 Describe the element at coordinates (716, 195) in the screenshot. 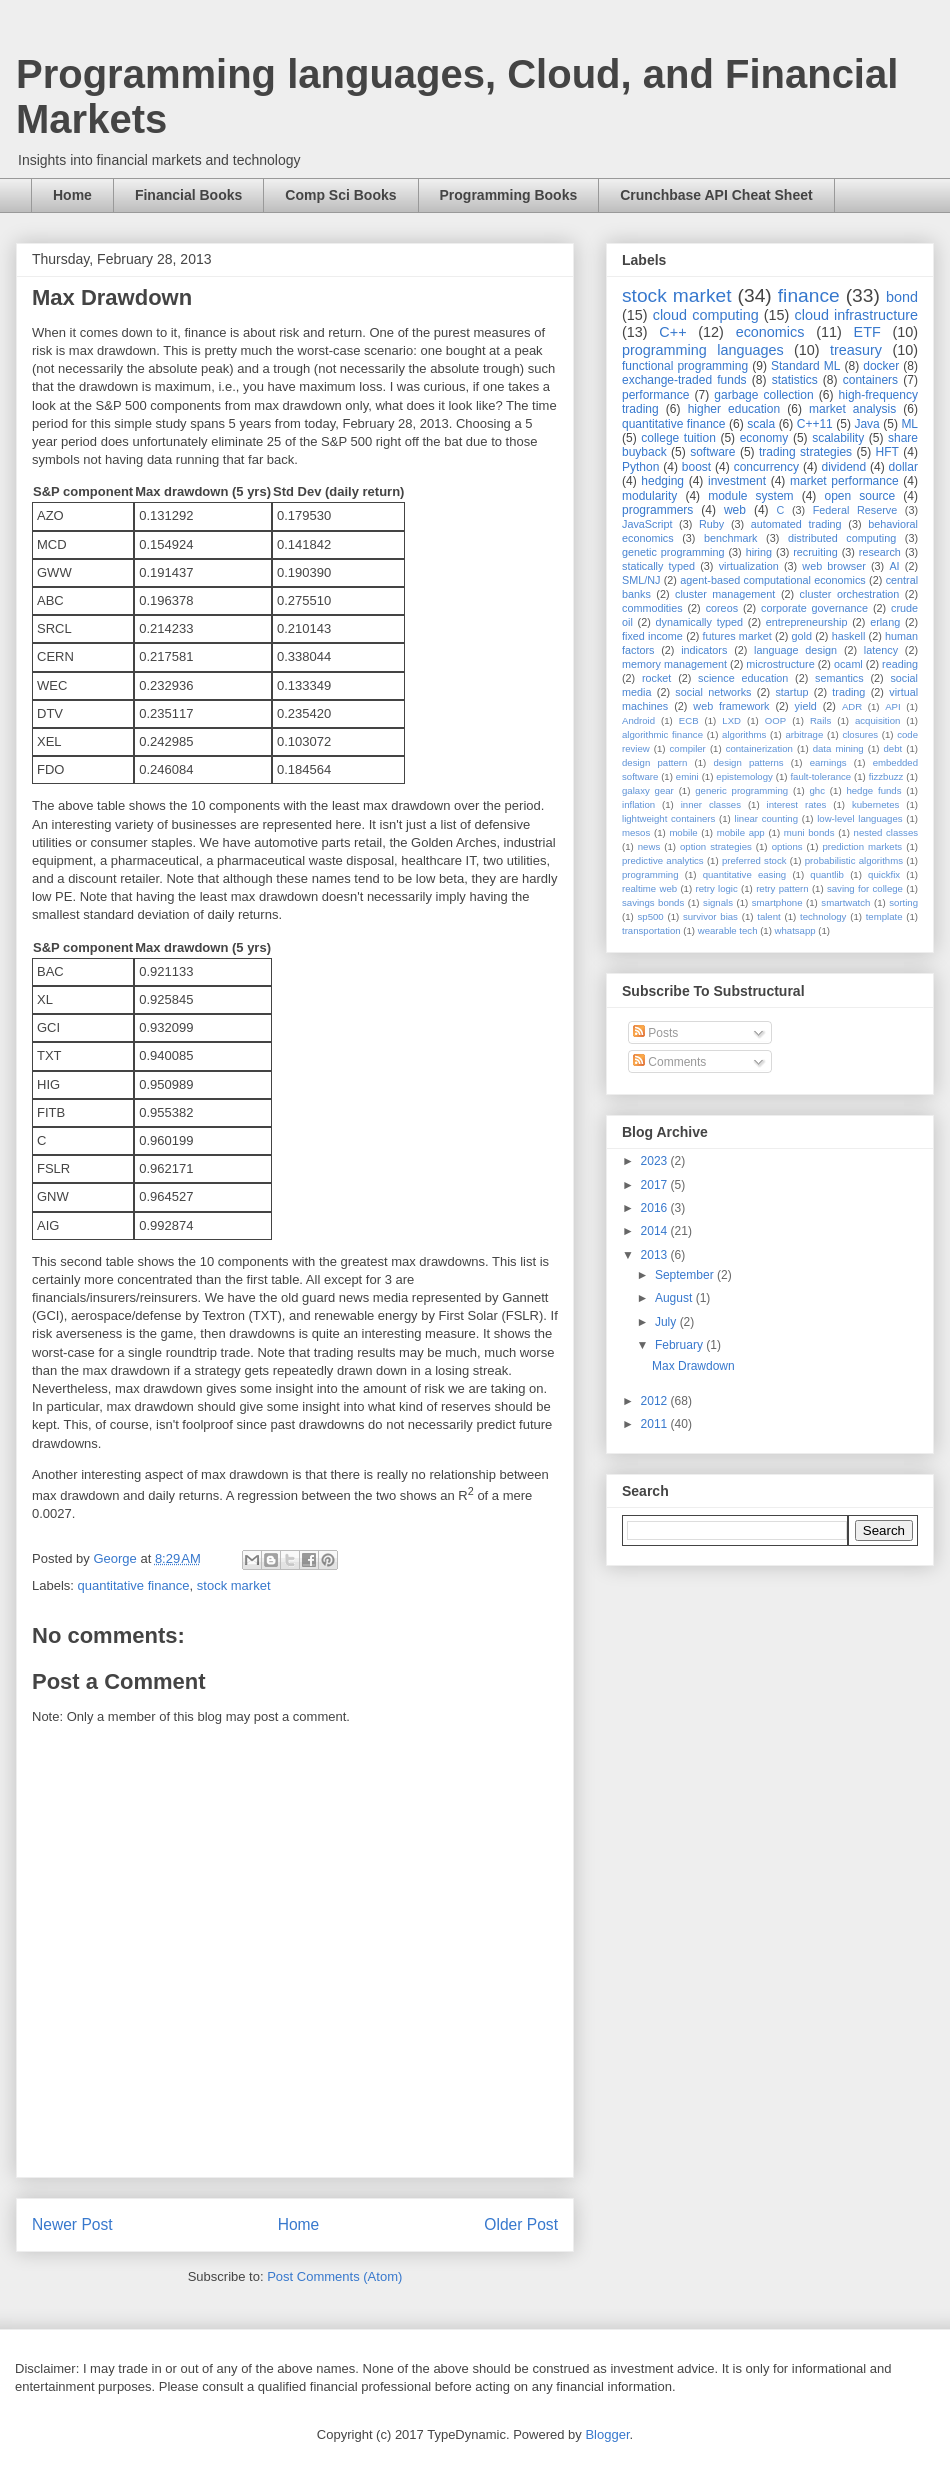

I see `Crunchbase API Cheat Sheet` at that location.